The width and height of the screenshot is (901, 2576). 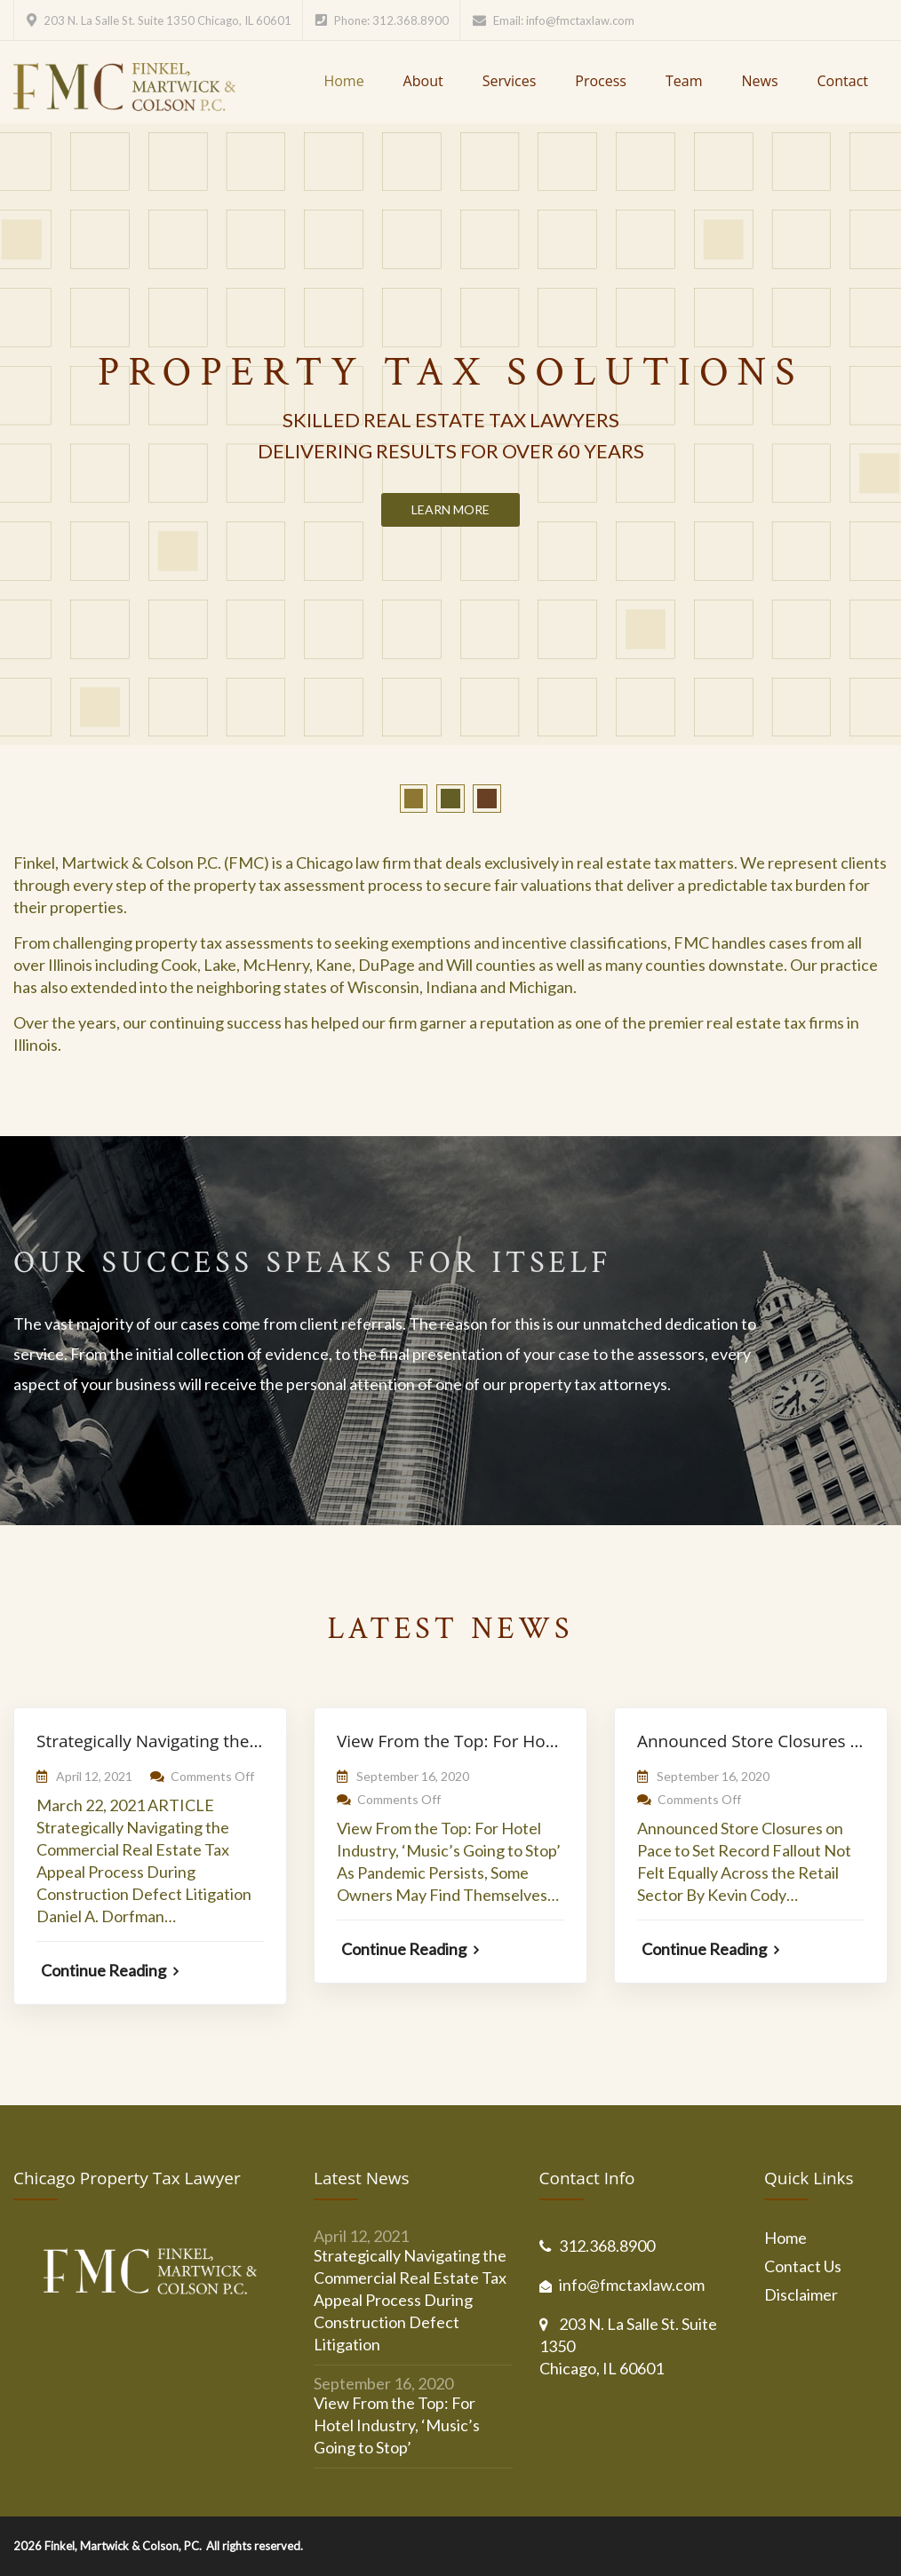 What do you see at coordinates (801, 2294) in the screenshot?
I see `Disclaimer` at bounding box center [801, 2294].